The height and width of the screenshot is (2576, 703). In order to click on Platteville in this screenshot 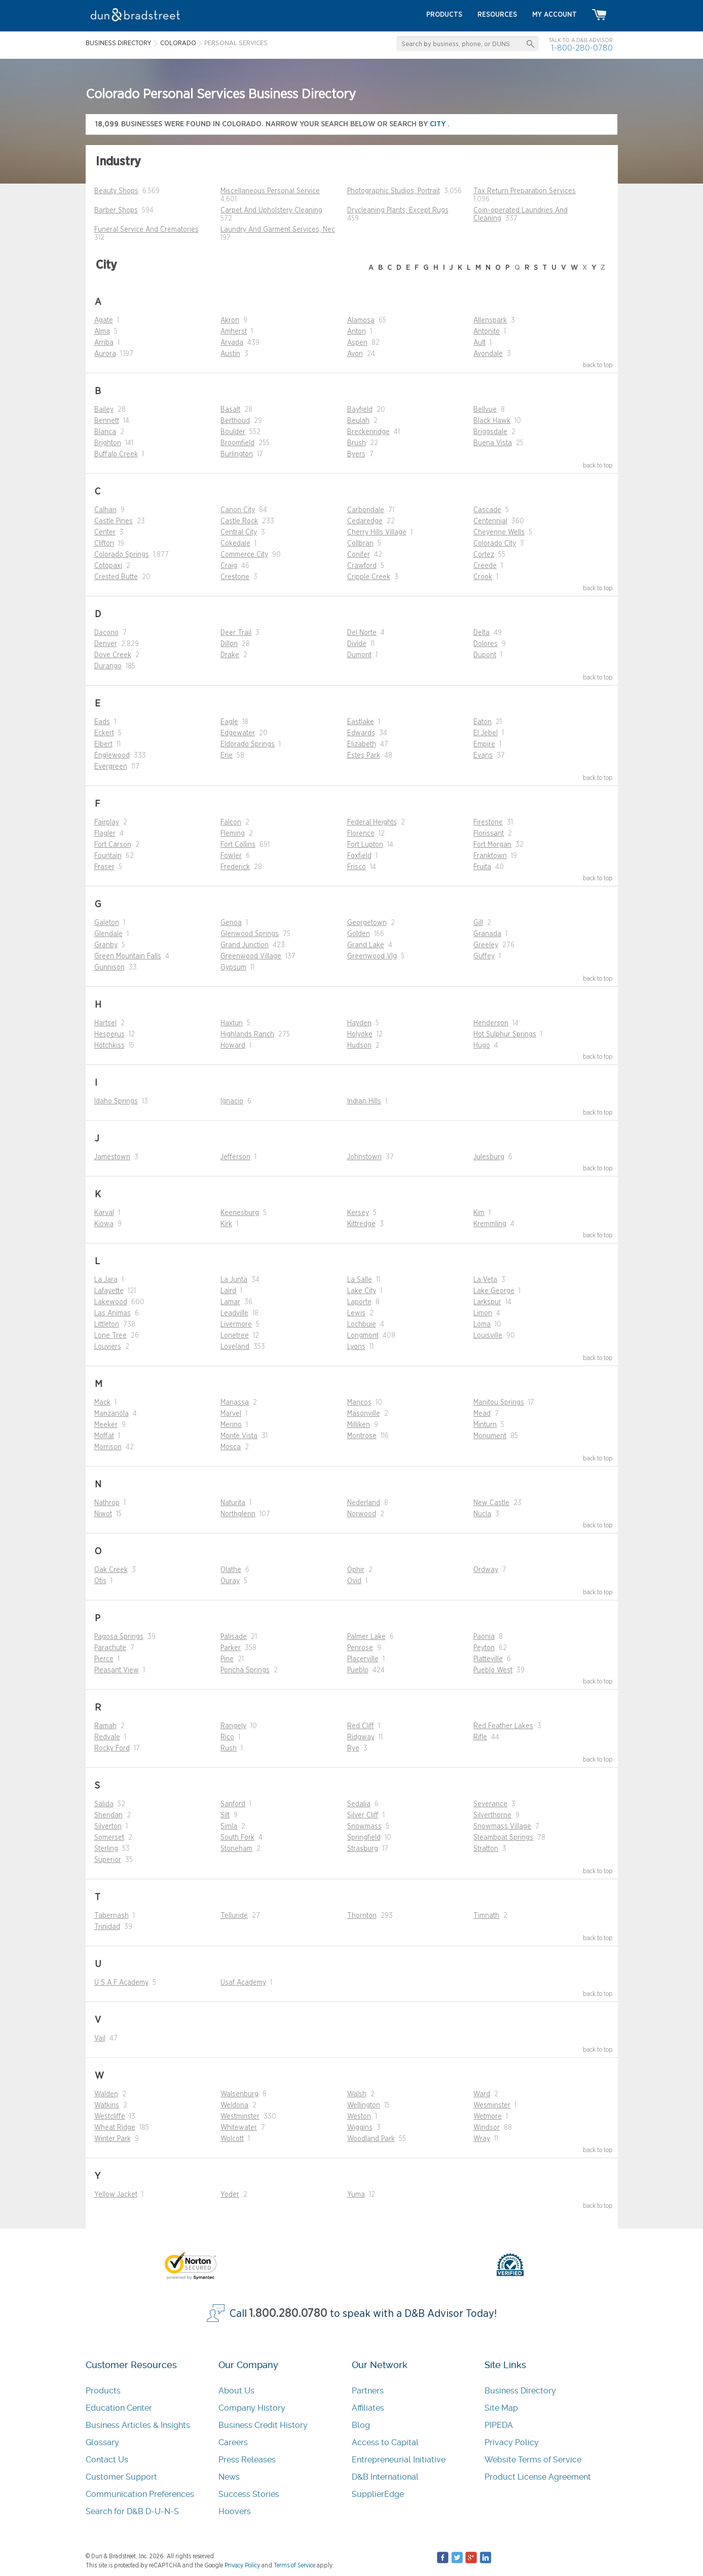, I will do `click(488, 1659)`.